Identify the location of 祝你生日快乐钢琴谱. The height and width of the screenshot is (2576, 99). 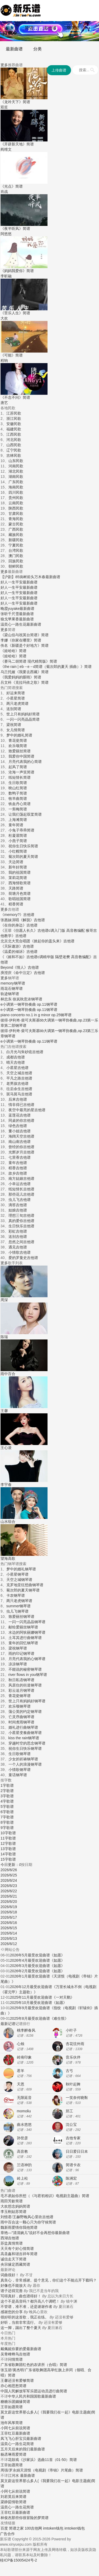
(25, 1748).